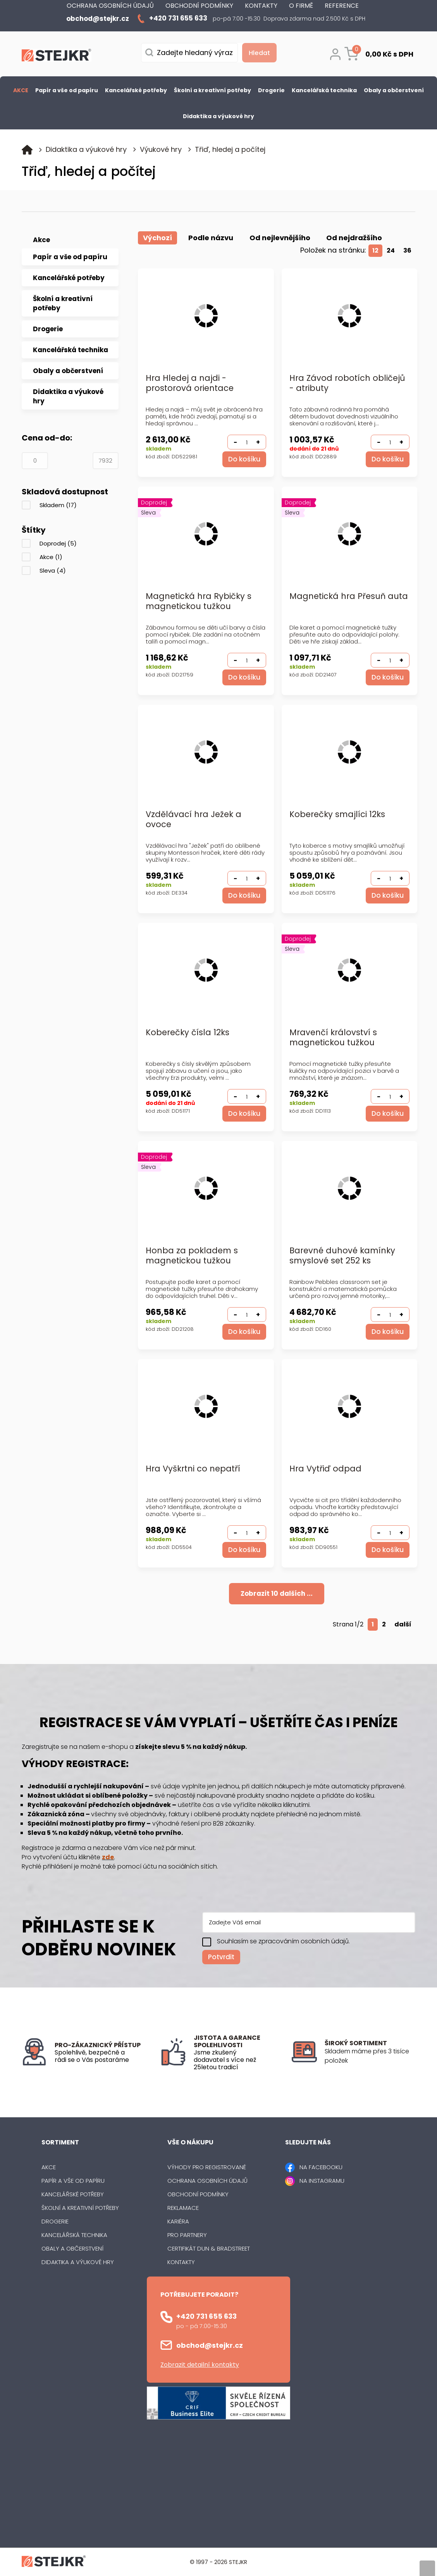 This screenshot has width=437, height=2576. What do you see at coordinates (53, 570) in the screenshot?
I see `Sleva` at bounding box center [53, 570].